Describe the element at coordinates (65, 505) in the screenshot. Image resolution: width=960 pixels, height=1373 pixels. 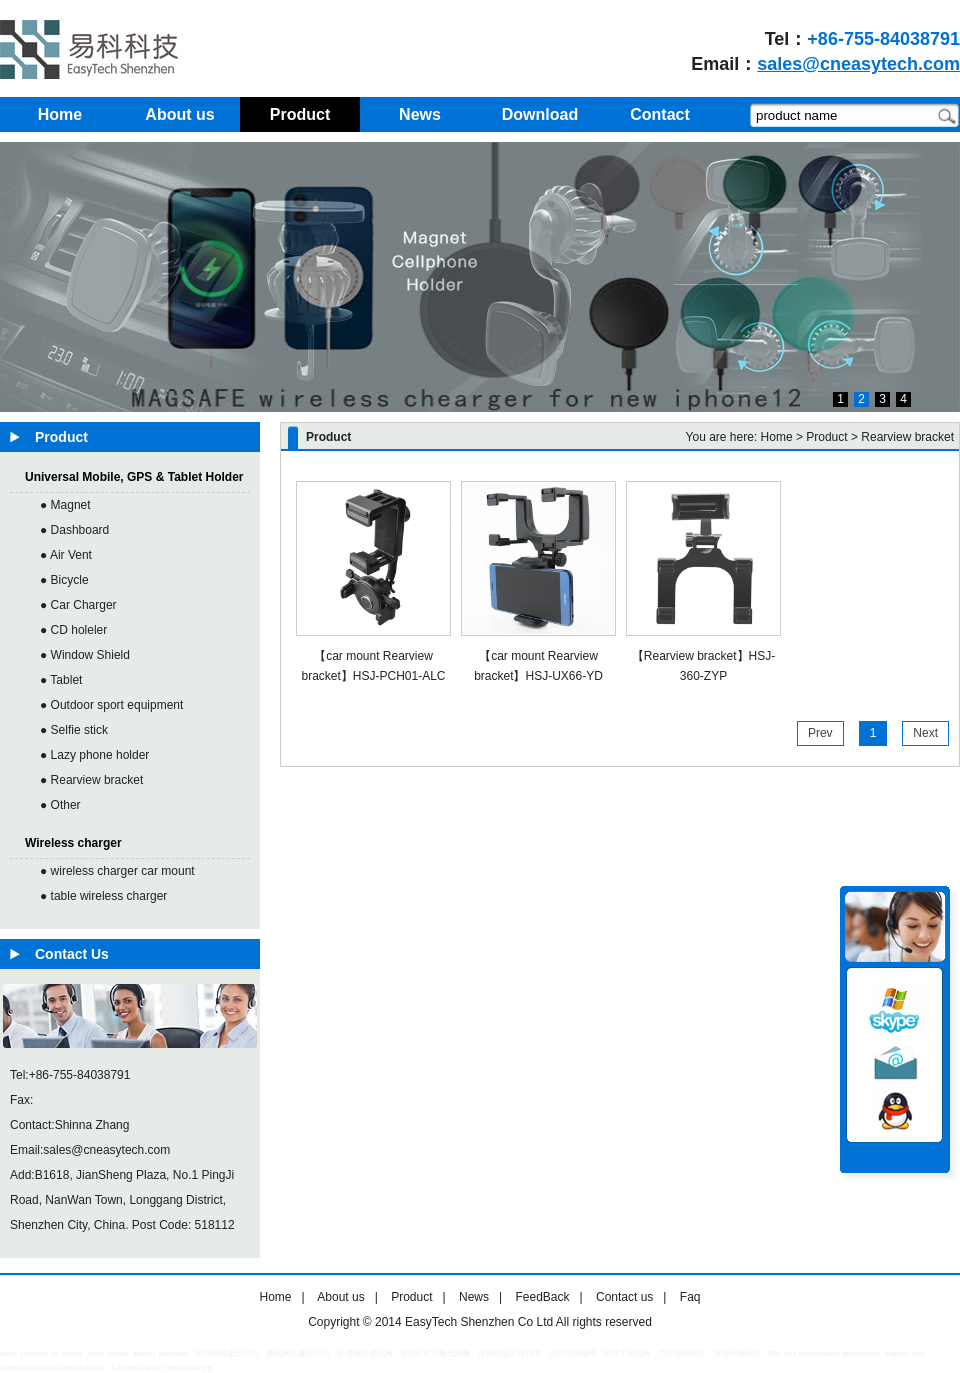
I see `● Magnet` at that location.